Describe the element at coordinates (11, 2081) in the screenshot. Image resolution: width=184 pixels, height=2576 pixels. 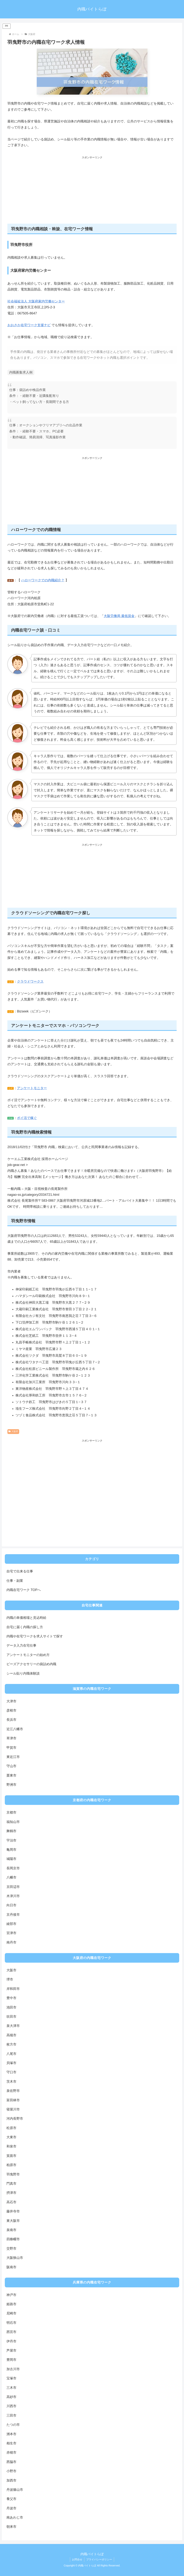
I see `茨木市` at that location.